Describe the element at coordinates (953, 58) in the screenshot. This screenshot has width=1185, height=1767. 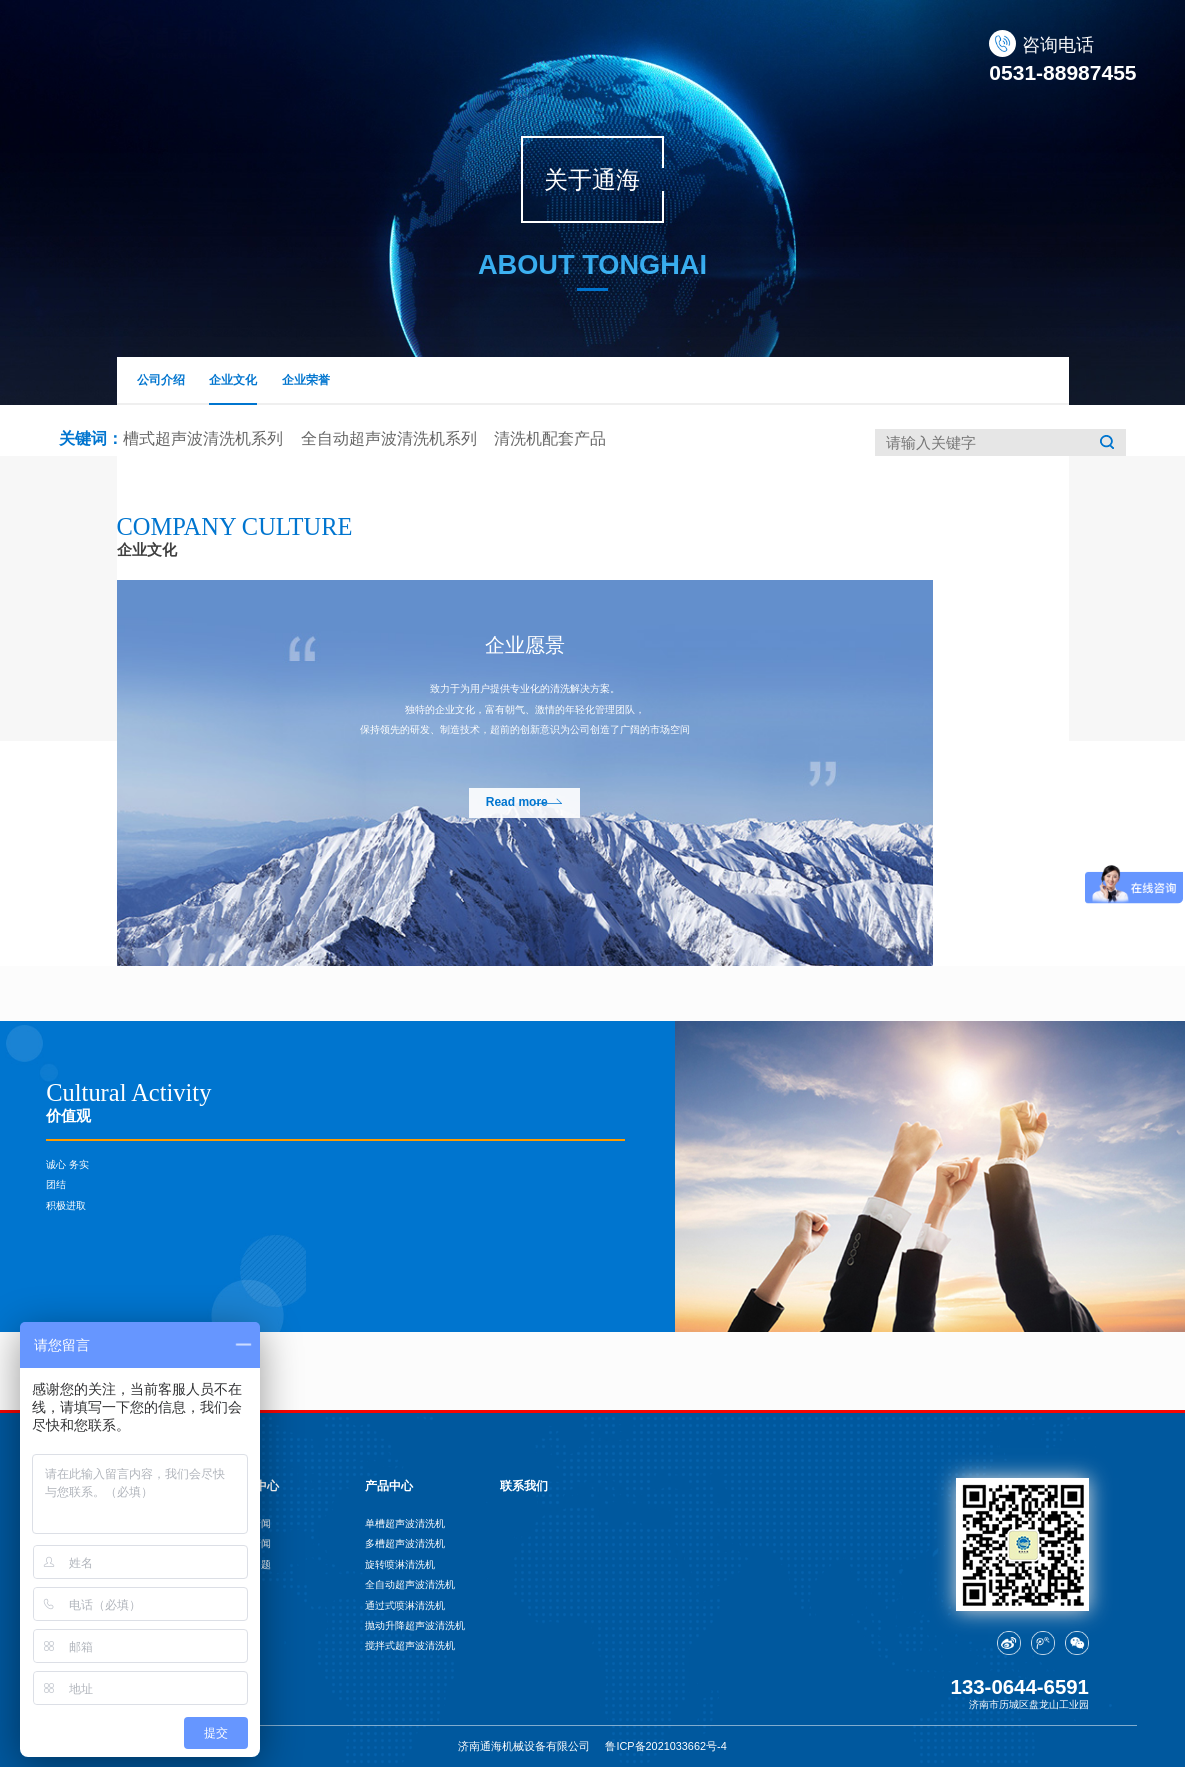
I see `联系我们` at that location.